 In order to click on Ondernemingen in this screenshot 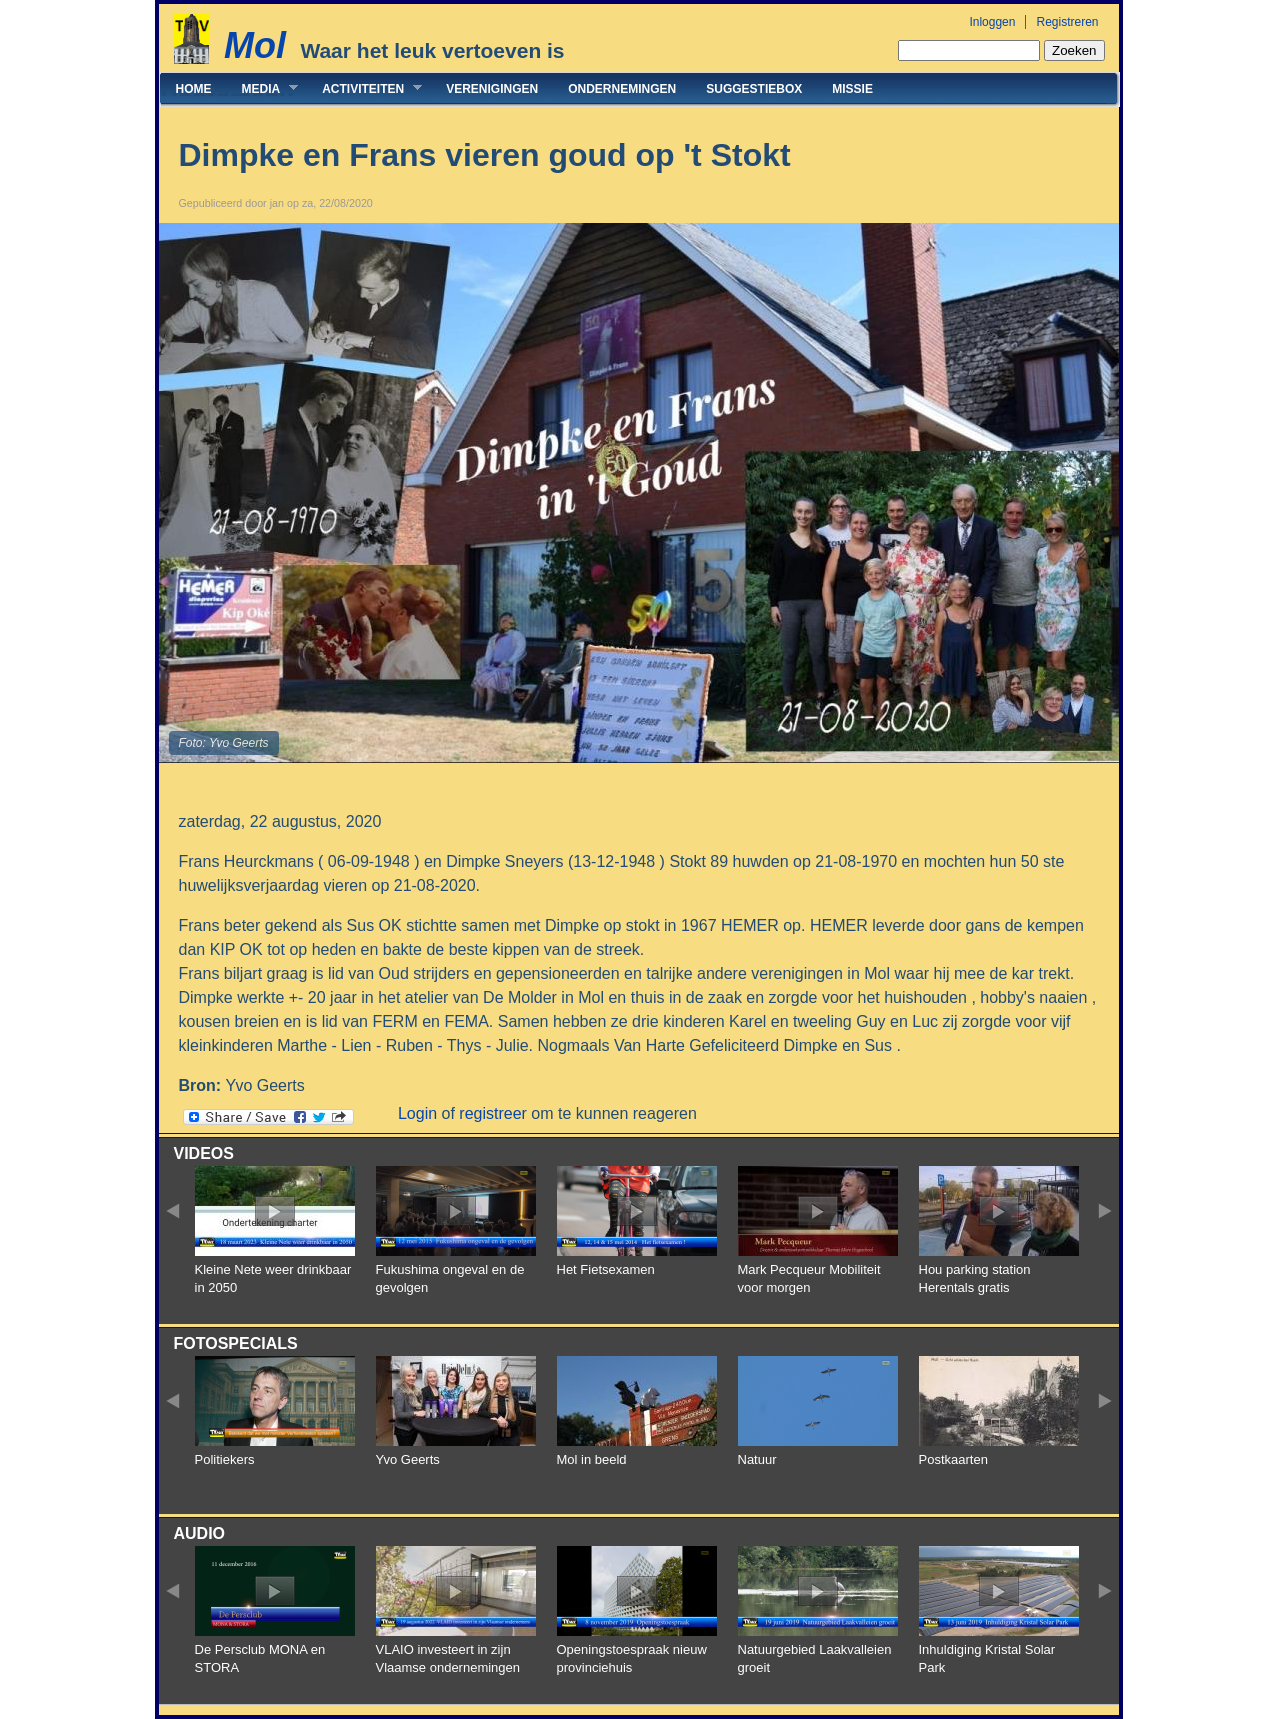, I will do `click(622, 89)`.